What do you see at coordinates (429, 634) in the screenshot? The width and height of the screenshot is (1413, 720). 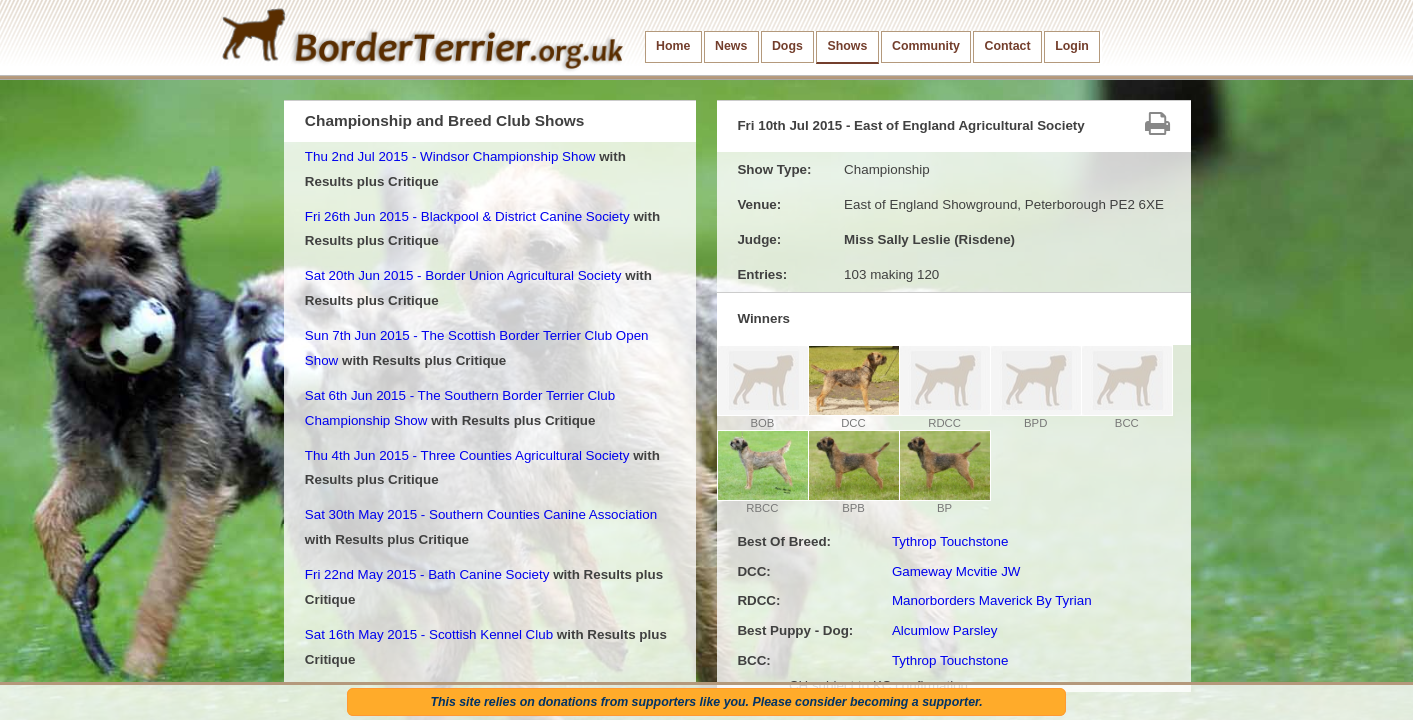 I see `Sat 16th May 2015 - Scottish Kennel Club` at bounding box center [429, 634].